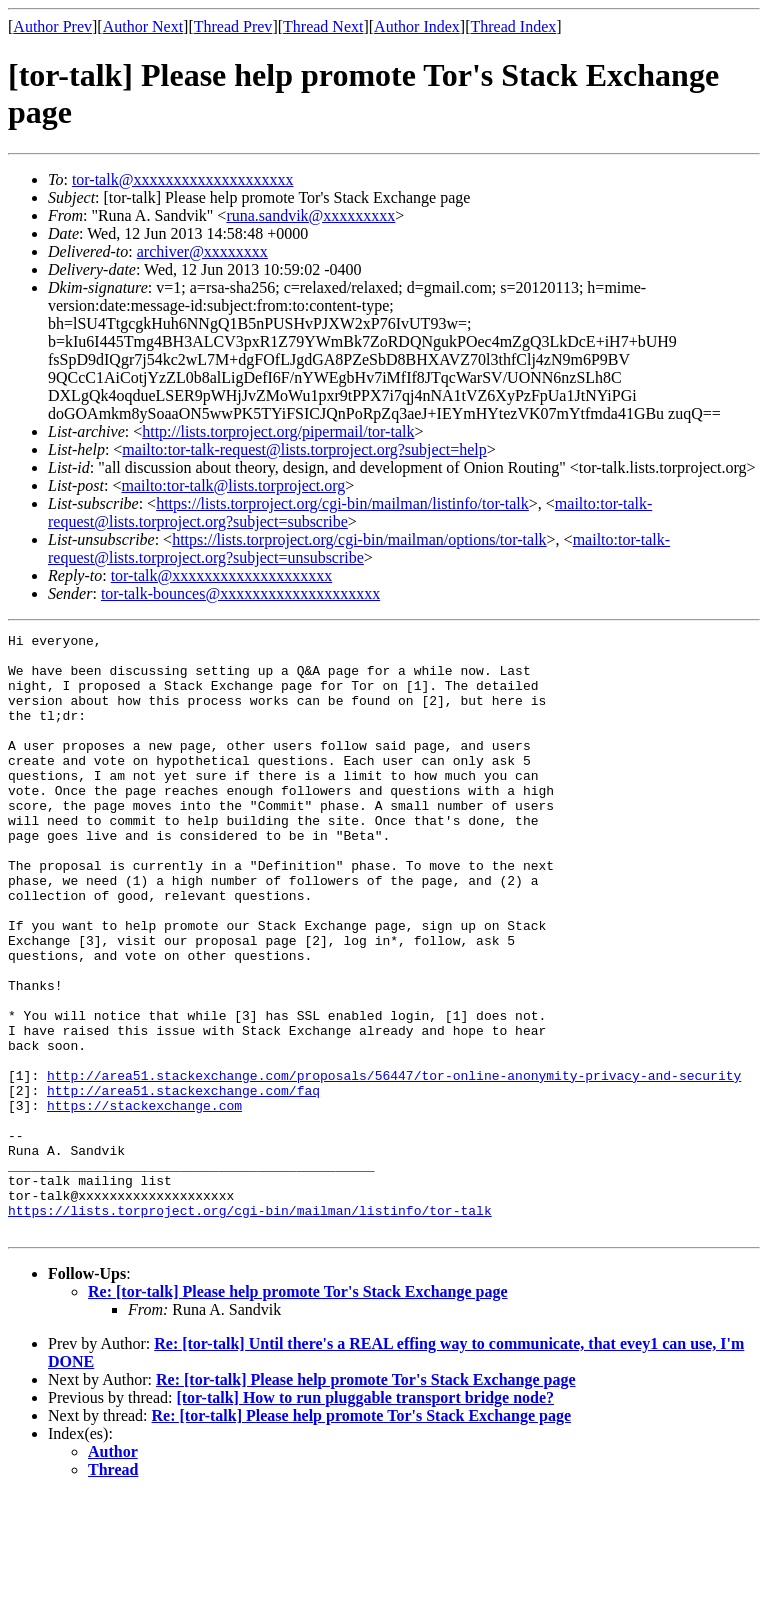  What do you see at coordinates (359, 548) in the screenshot?
I see `mailto:tor-talk-request@lists.torproject.org?subject=unsubscribe` at bounding box center [359, 548].